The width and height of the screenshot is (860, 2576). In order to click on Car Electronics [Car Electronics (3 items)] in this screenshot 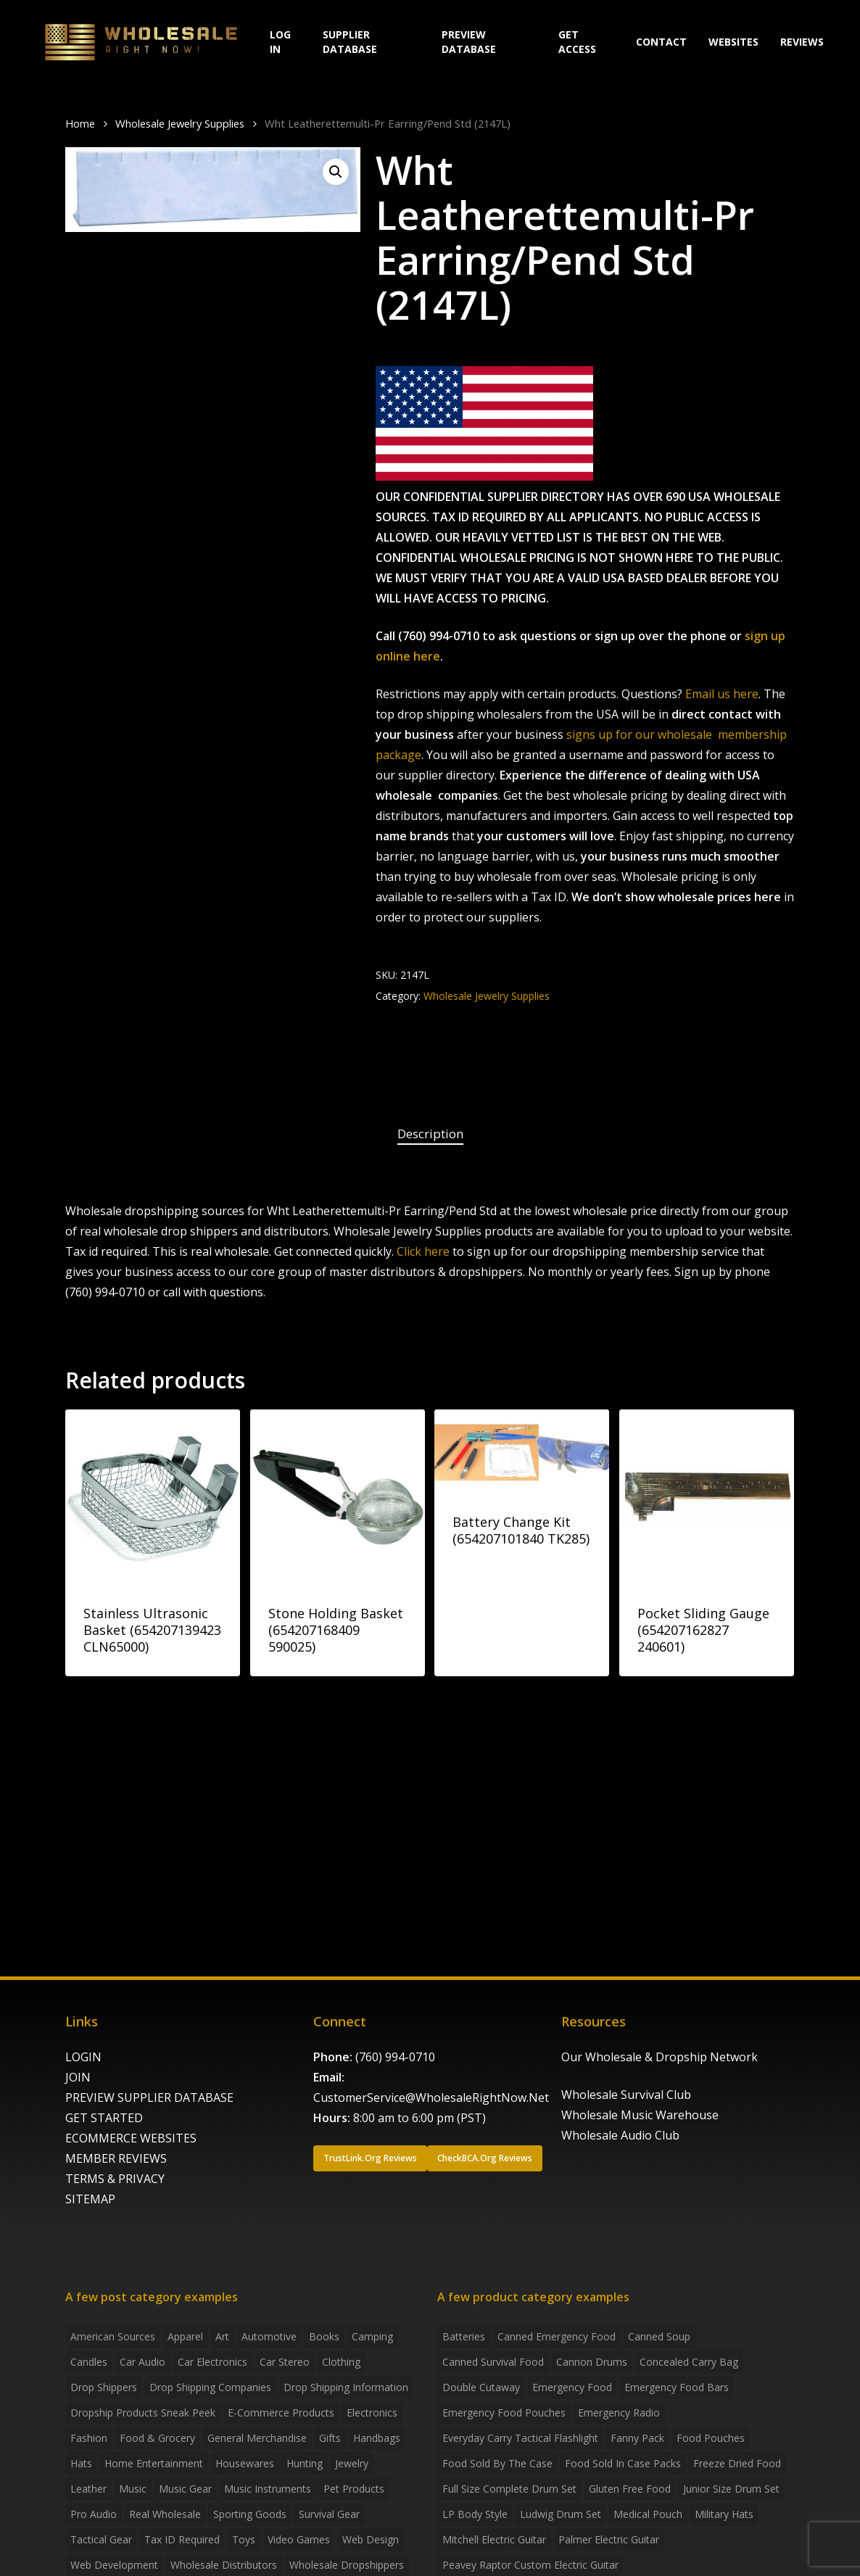, I will do `click(212, 2362)`.